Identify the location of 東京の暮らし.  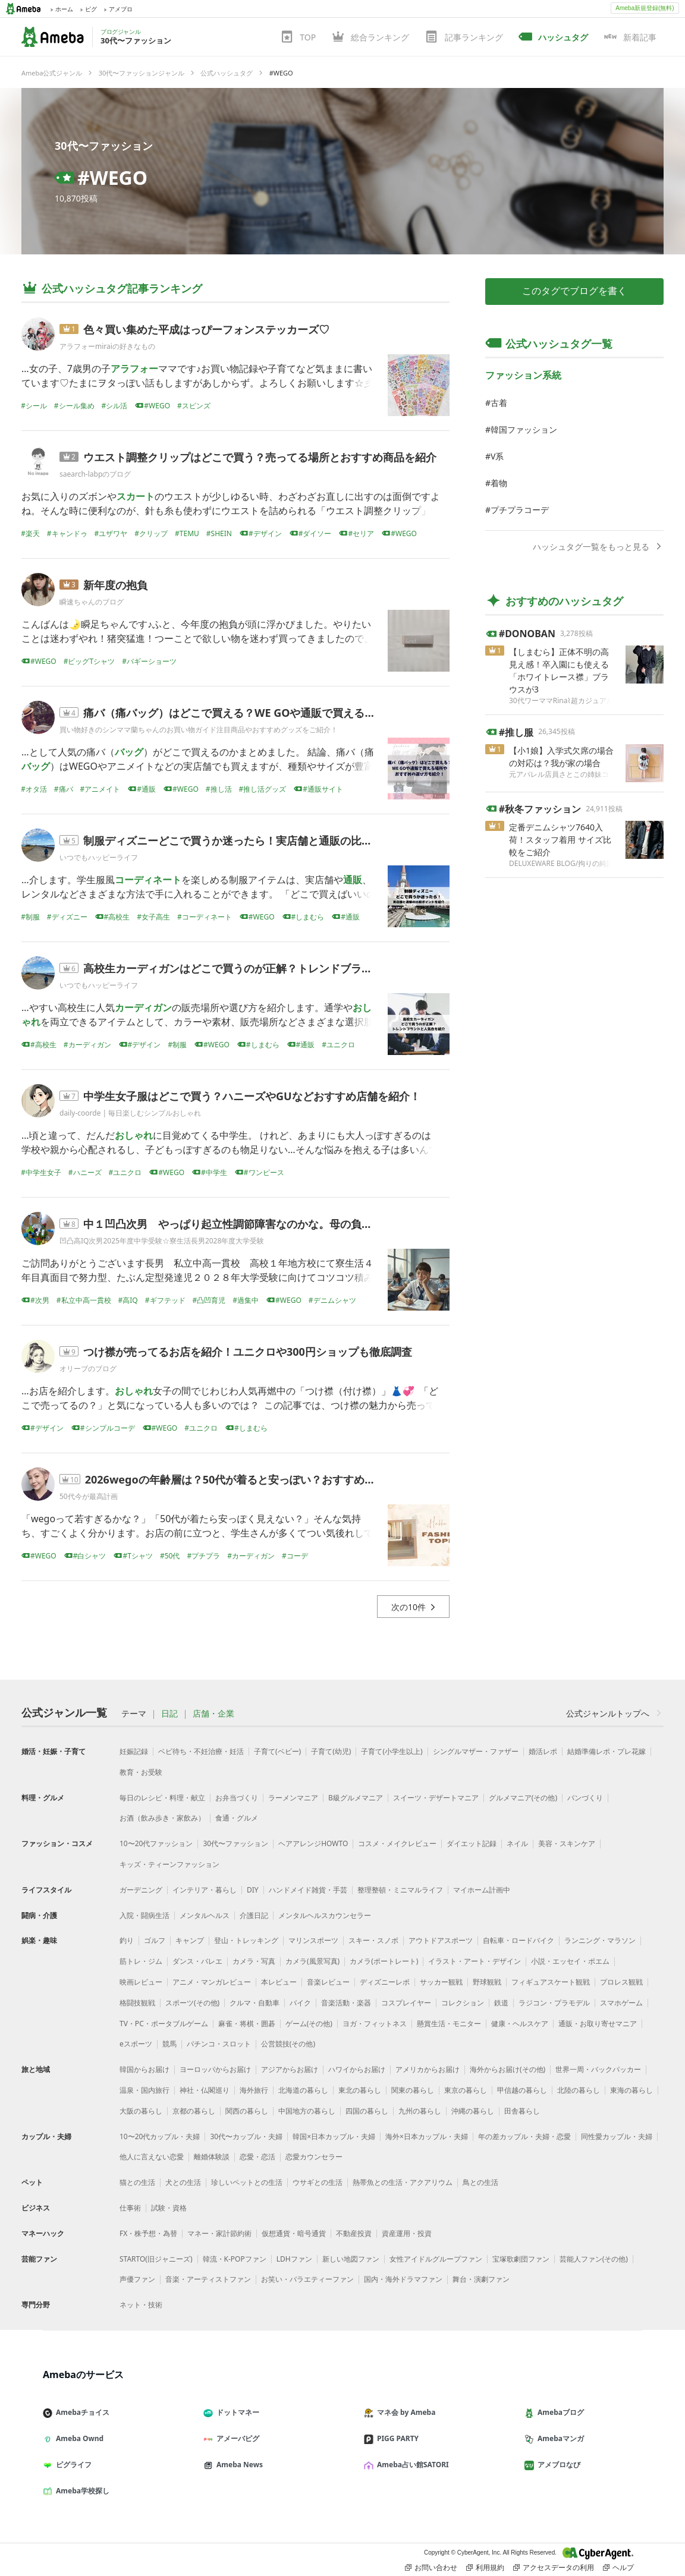
(465, 2090).